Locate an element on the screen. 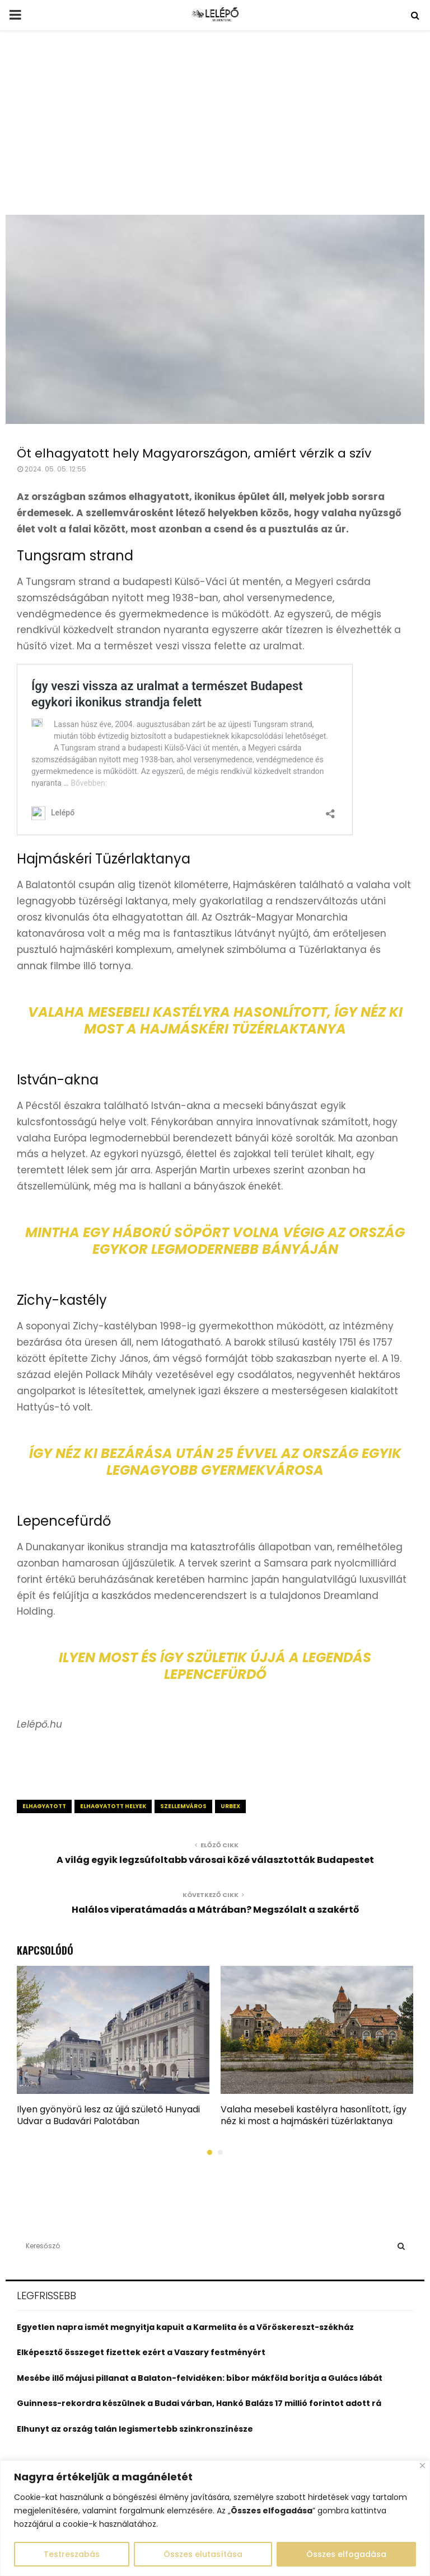  szellemváros is located at coordinates (183, 1806).